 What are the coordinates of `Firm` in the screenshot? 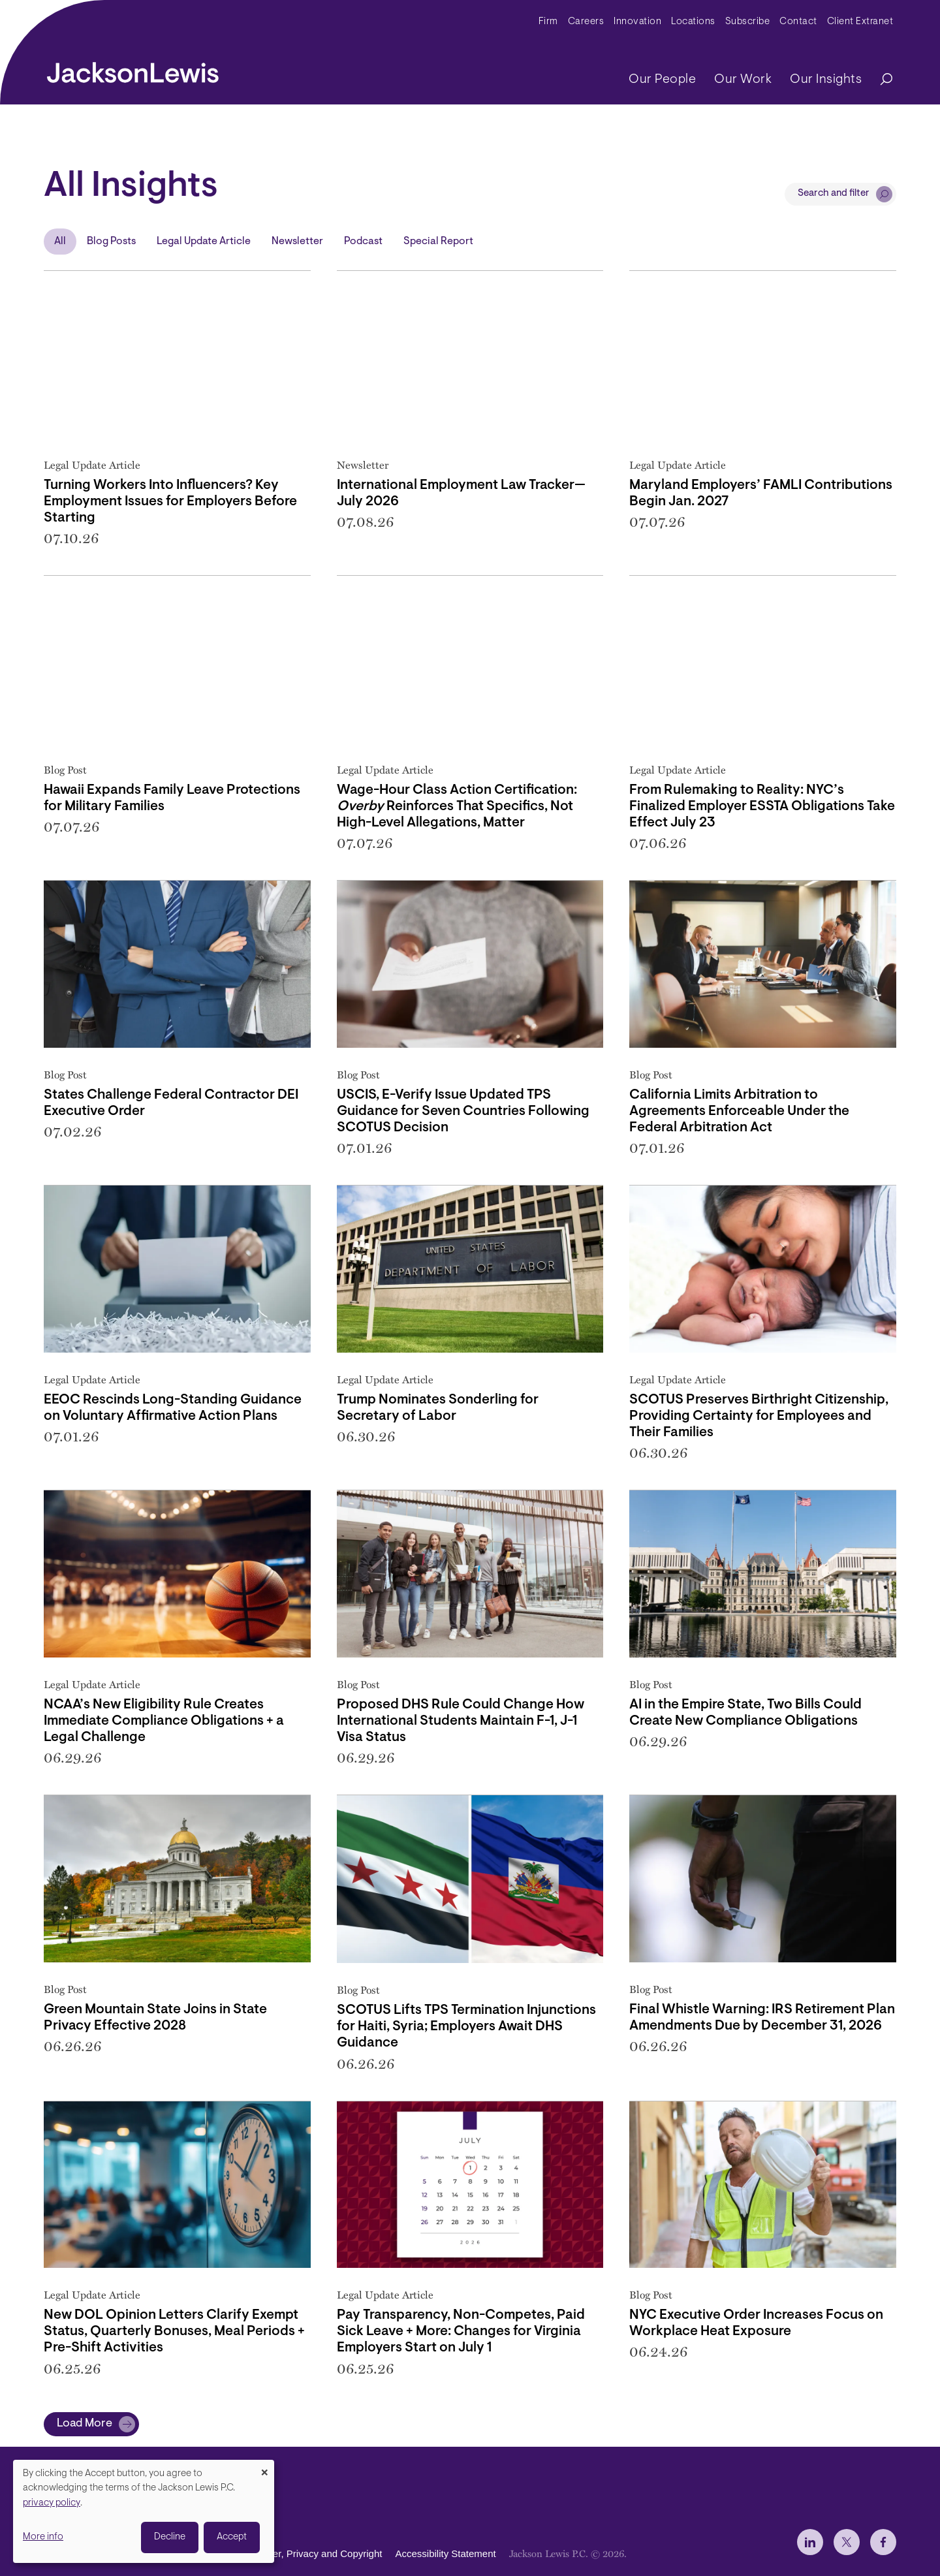 It's located at (548, 22).